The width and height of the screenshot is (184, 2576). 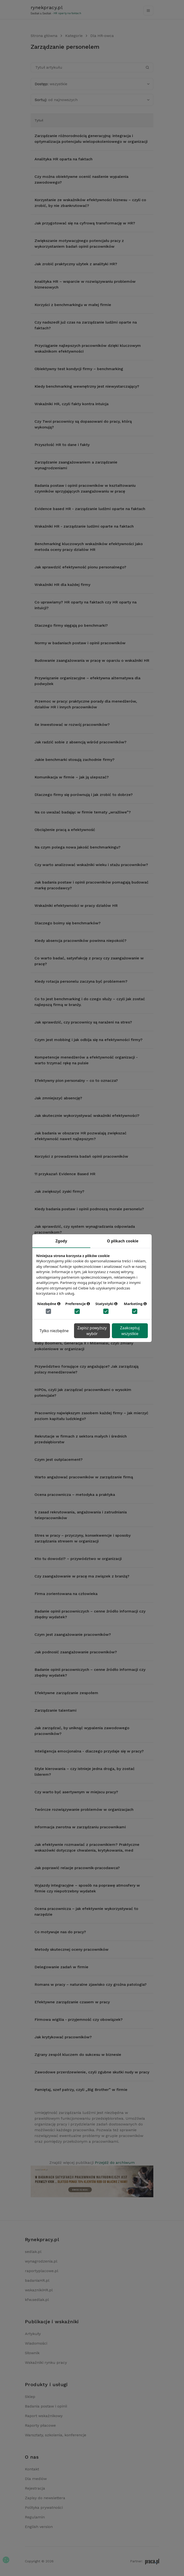 What do you see at coordinates (46, 2362) in the screenshot?
I see `Wskaźniki rynku pracy` at bounding box center [46, 2362].